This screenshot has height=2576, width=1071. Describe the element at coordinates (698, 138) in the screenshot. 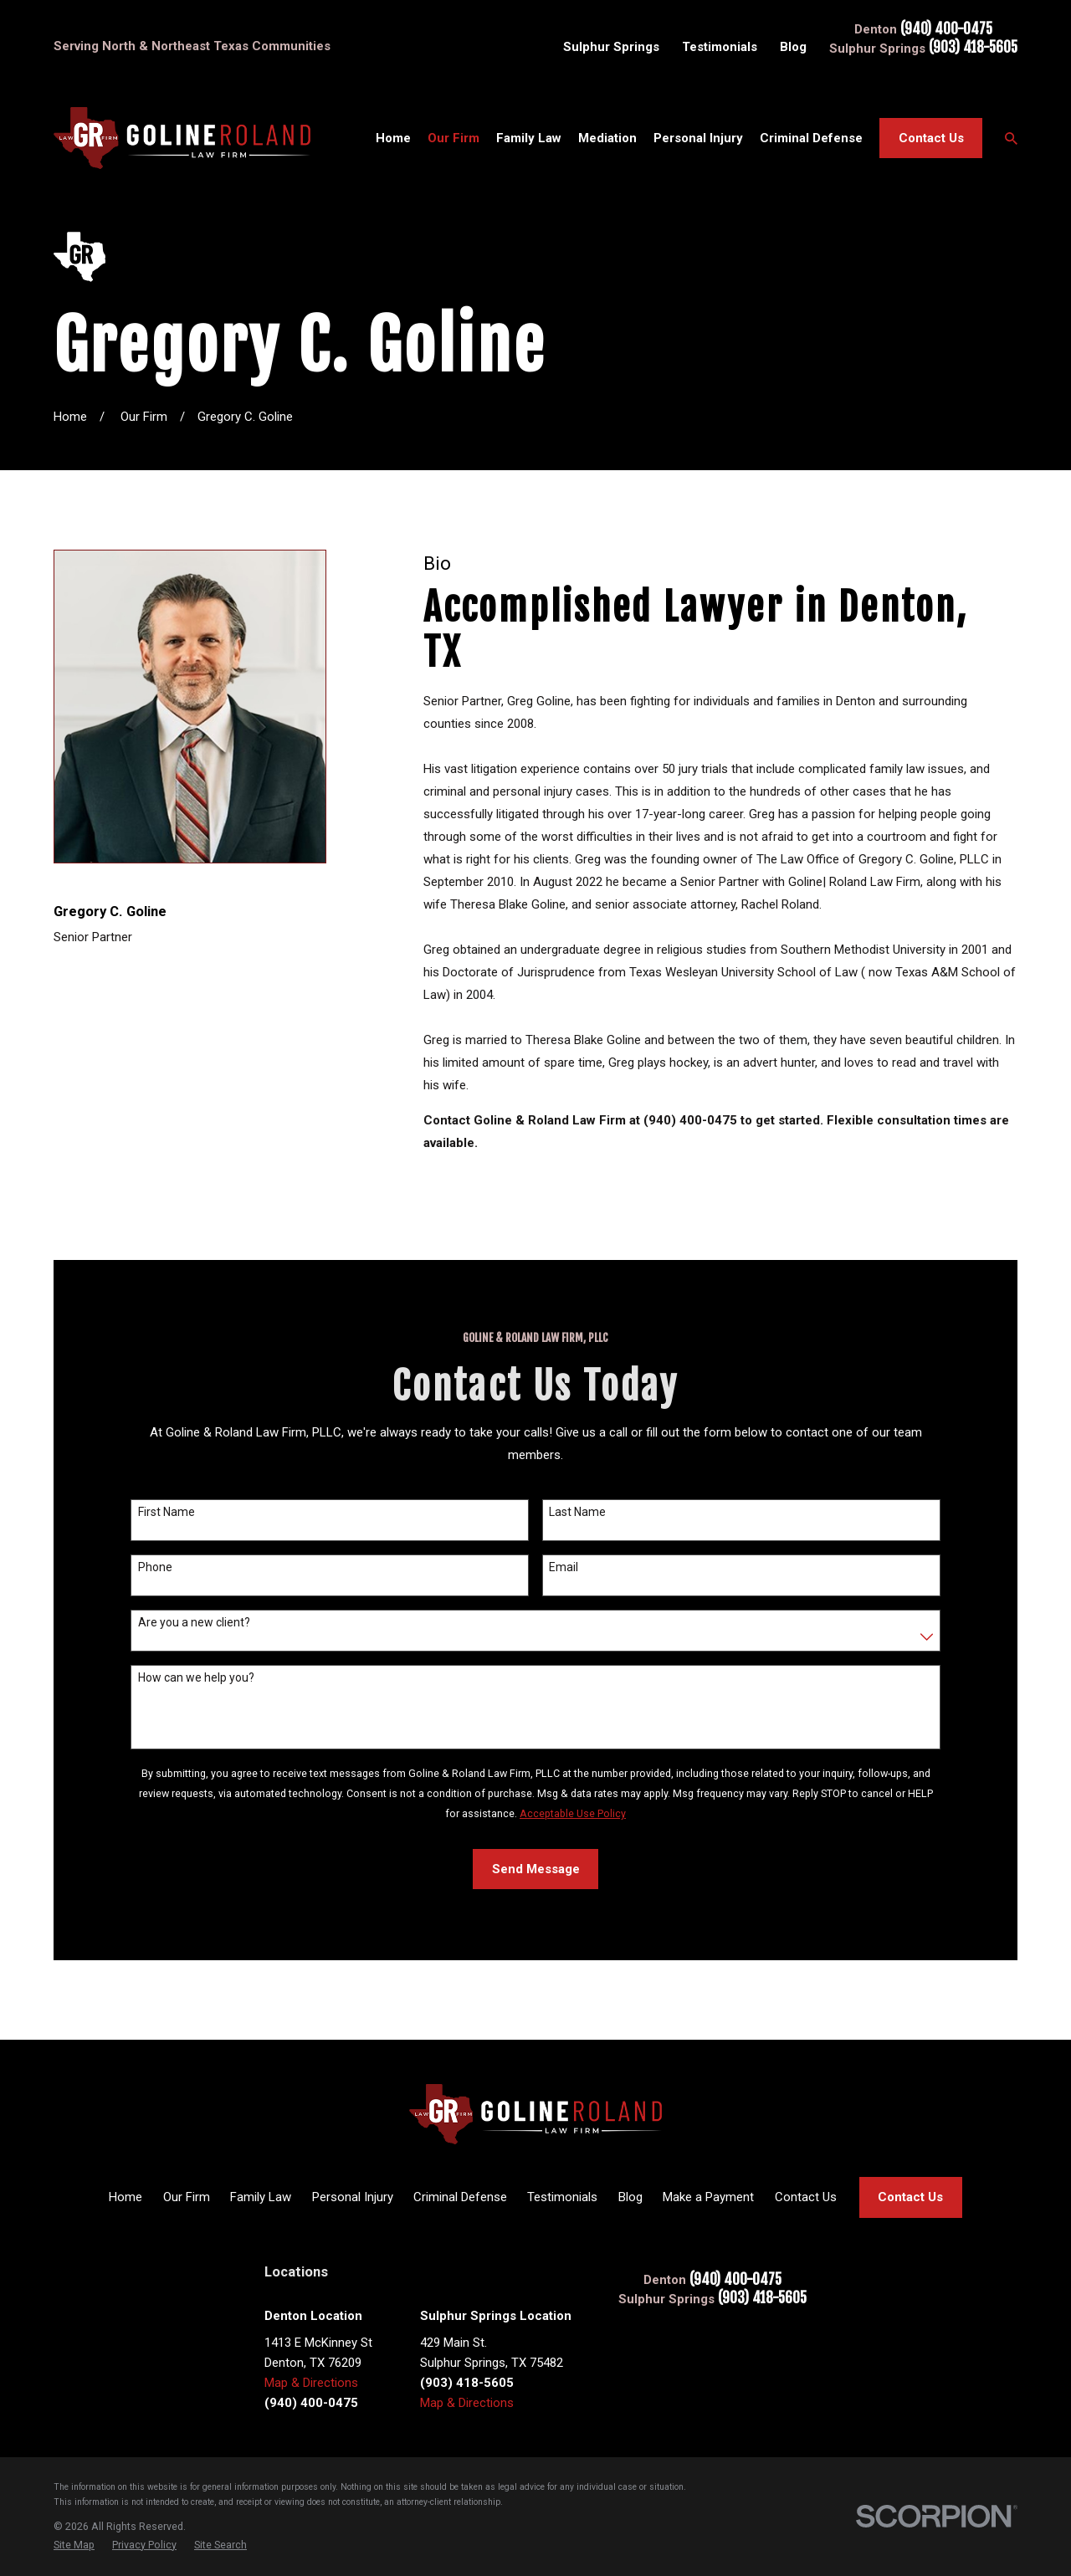

I see `Personal Injury [menuitem]` at that location.